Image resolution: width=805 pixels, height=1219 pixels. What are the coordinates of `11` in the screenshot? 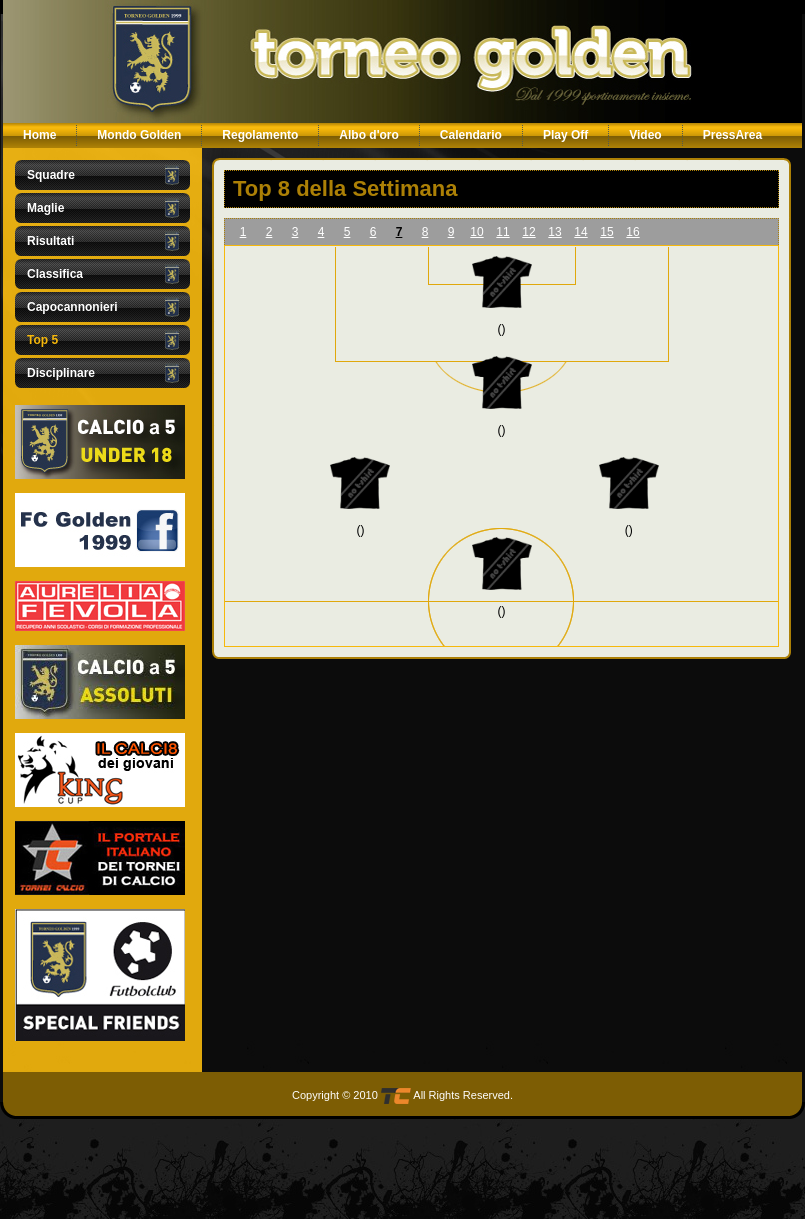 It's located at (502, 232).